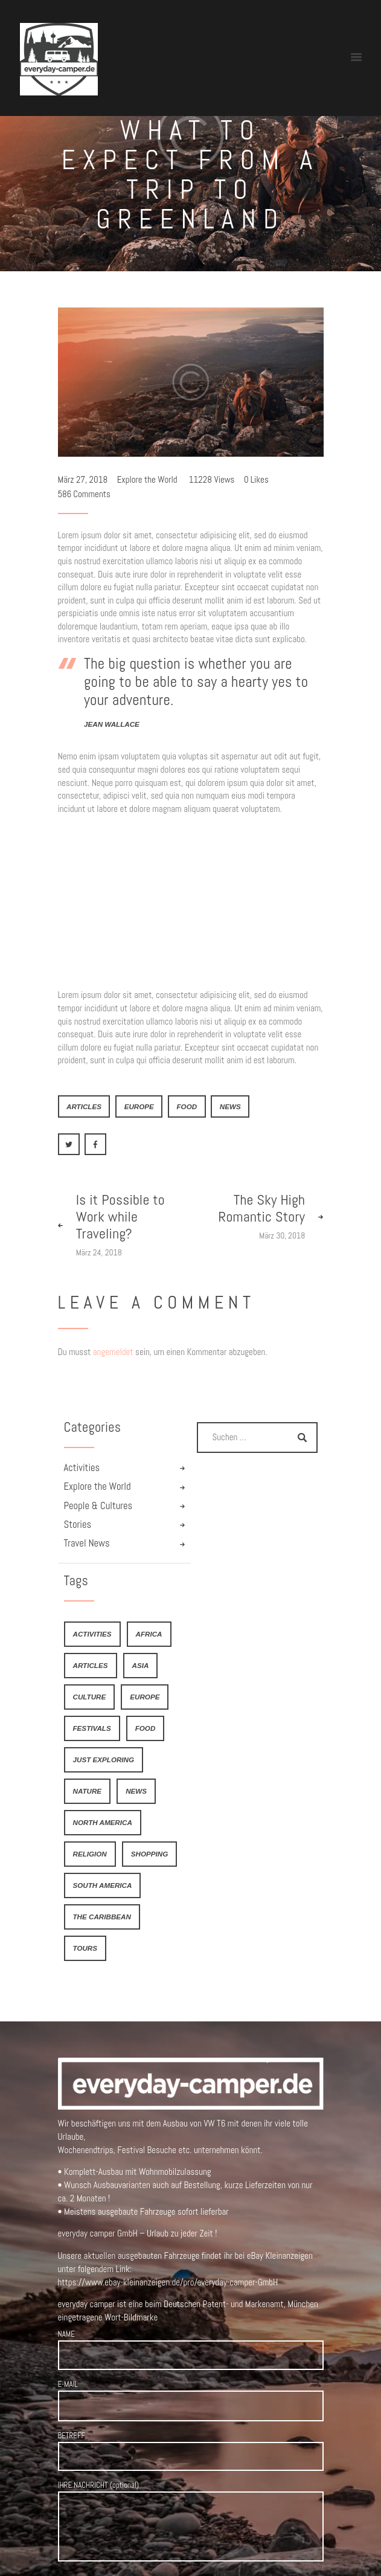 This screenshot has width=381, height=2576. I want to click on nature [nature (4 Einträge)], so click(87, 1791).